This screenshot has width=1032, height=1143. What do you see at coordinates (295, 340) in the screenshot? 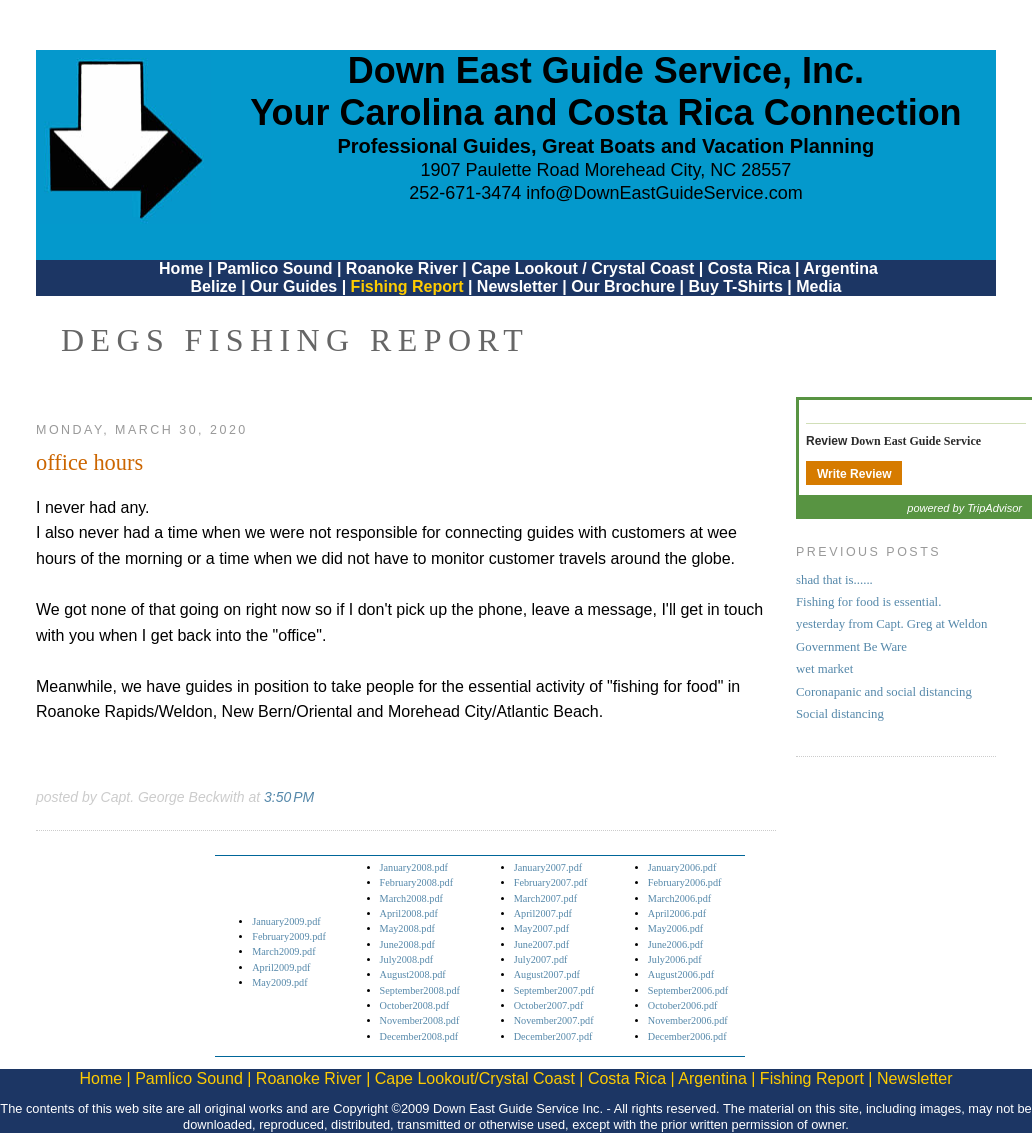
I see `DEGS Fishing Report` at bounding box center [295, 340].